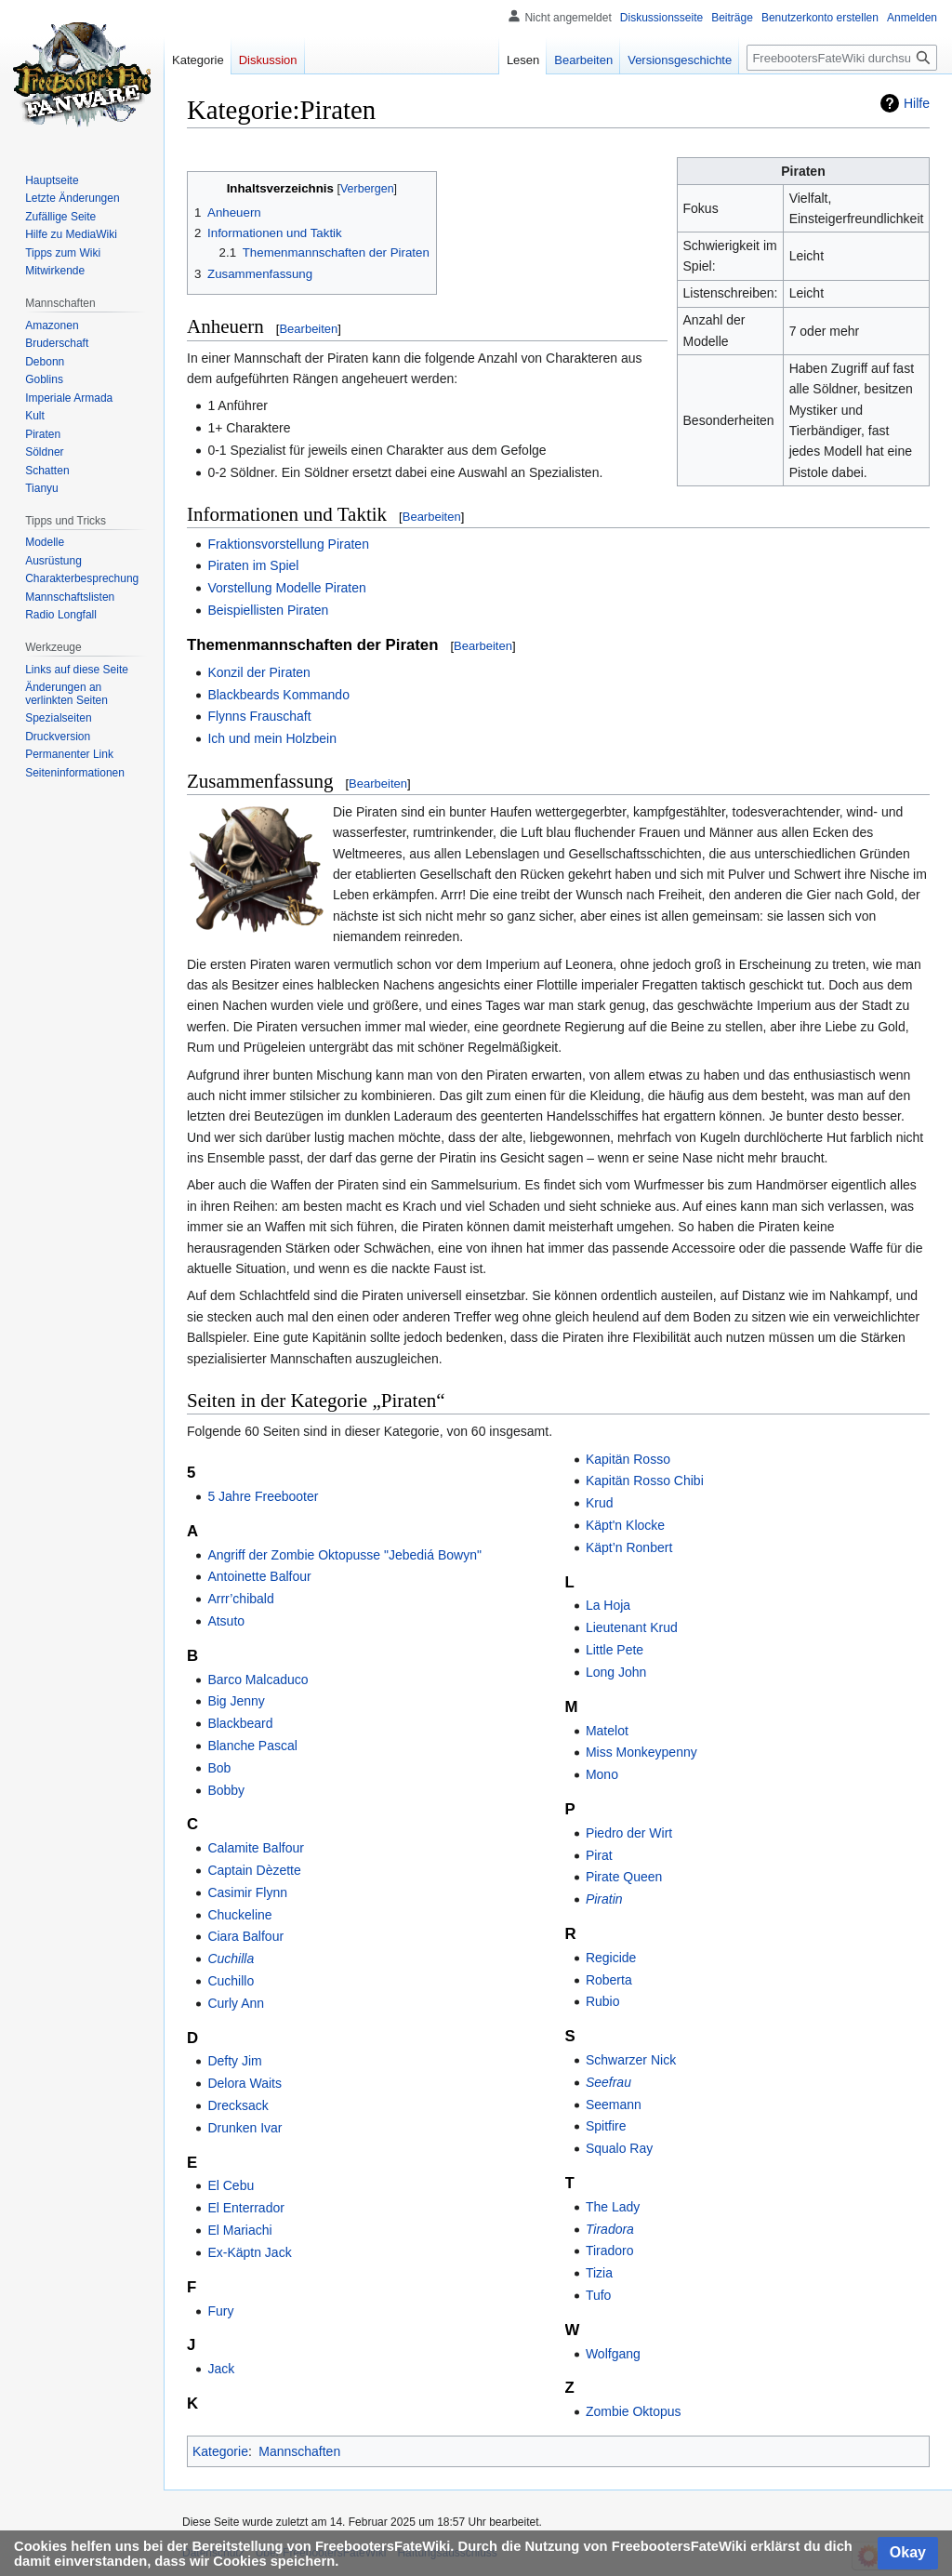 The width and height of the screenshot is (952, 2576). Describe the element at coordinates (272, 738) in the screenshot. I see `Ich und mein Holzbein` at that location.